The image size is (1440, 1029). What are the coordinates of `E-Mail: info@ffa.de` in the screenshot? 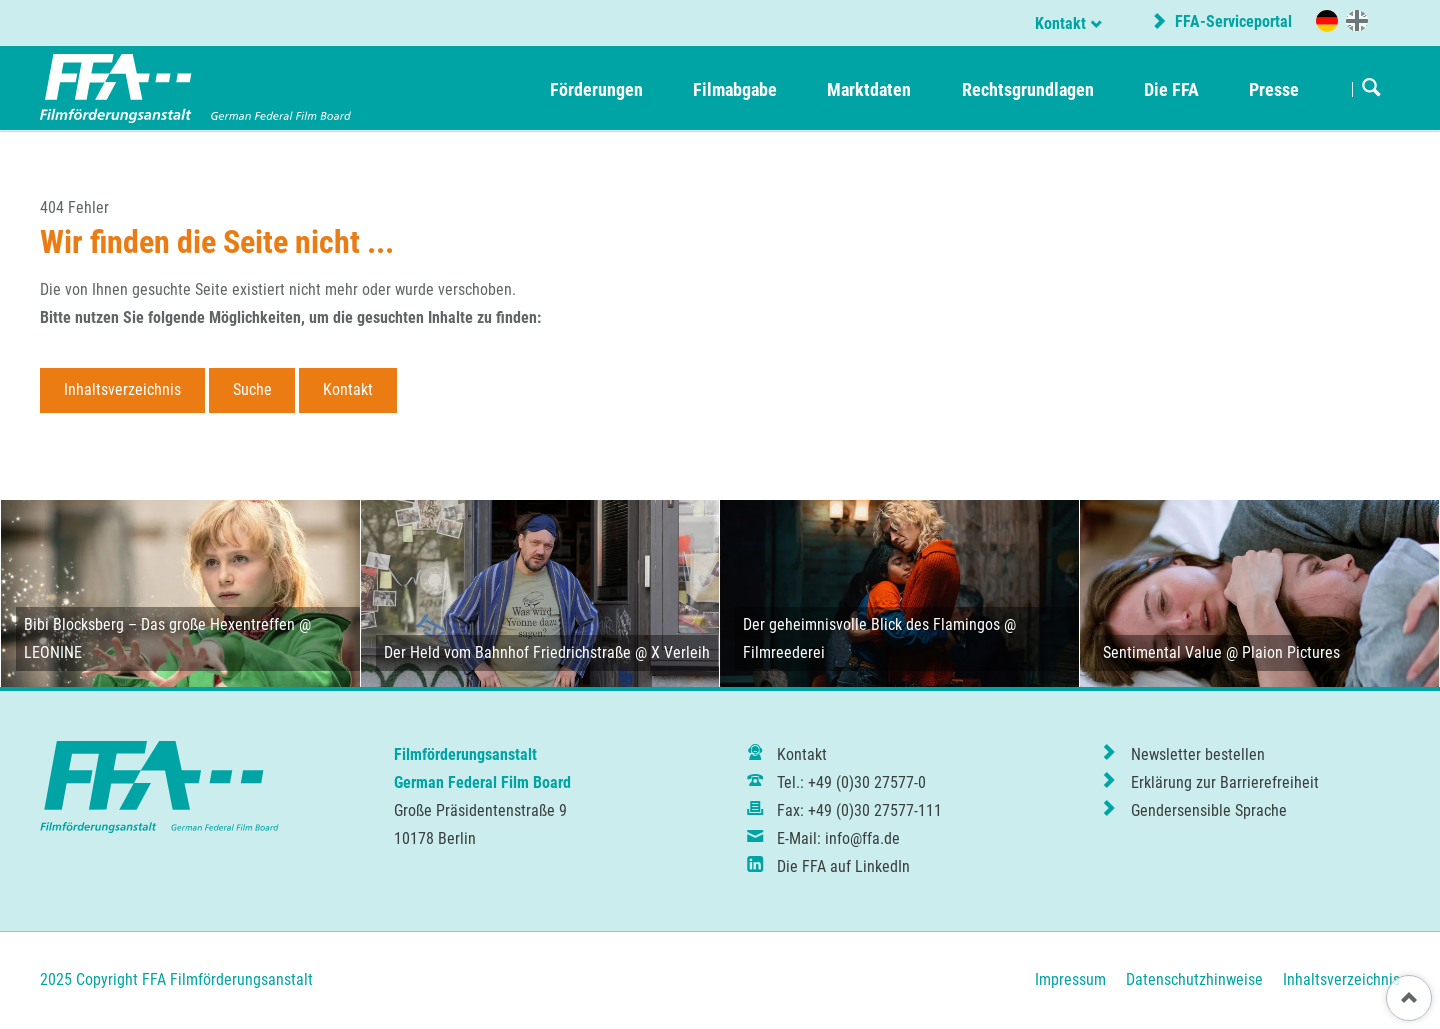 It's located at (838, 838).